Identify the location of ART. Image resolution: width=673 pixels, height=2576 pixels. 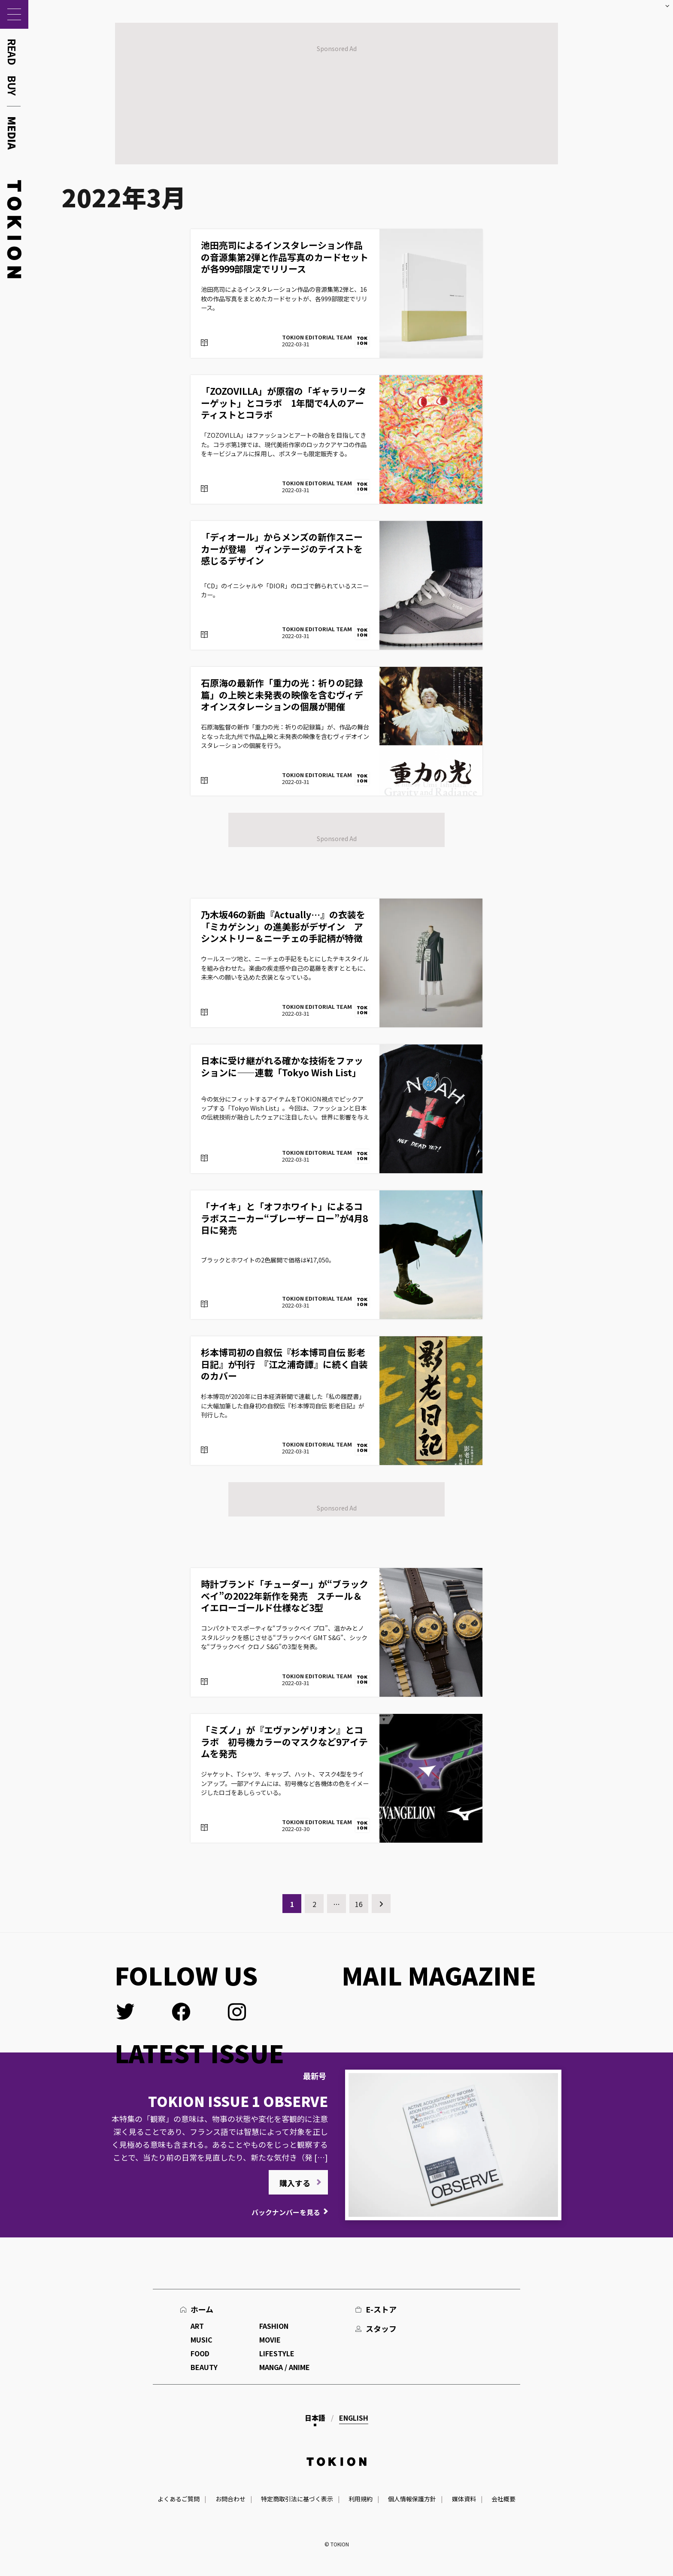
(197, 2326).